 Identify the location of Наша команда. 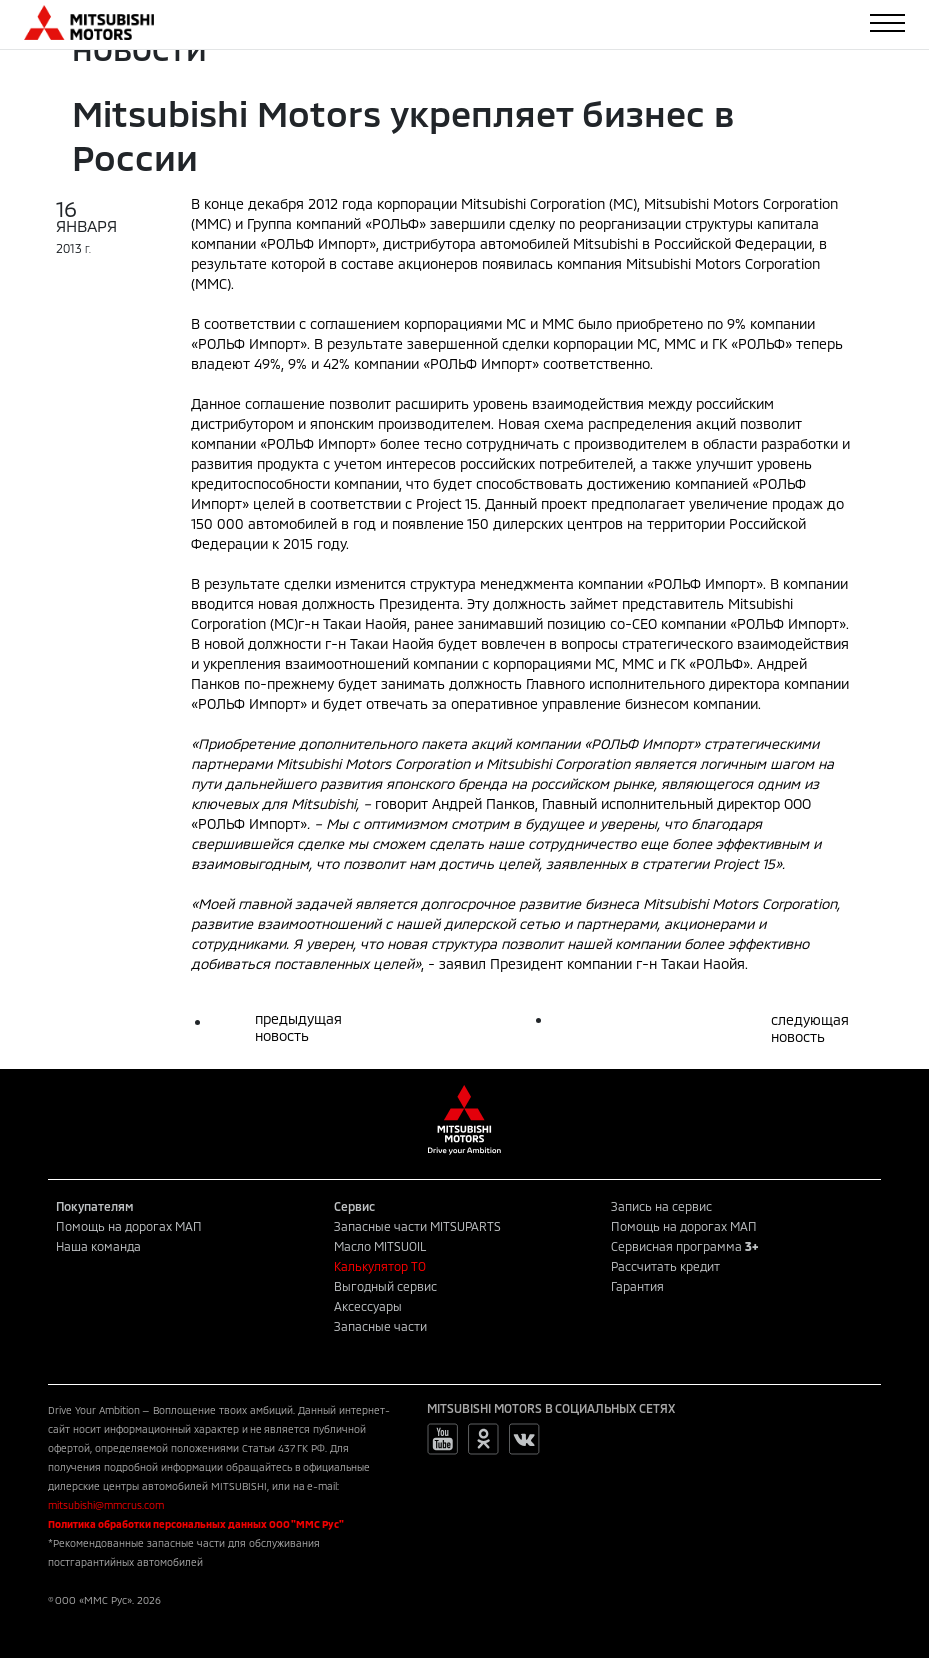
(98, 1246).